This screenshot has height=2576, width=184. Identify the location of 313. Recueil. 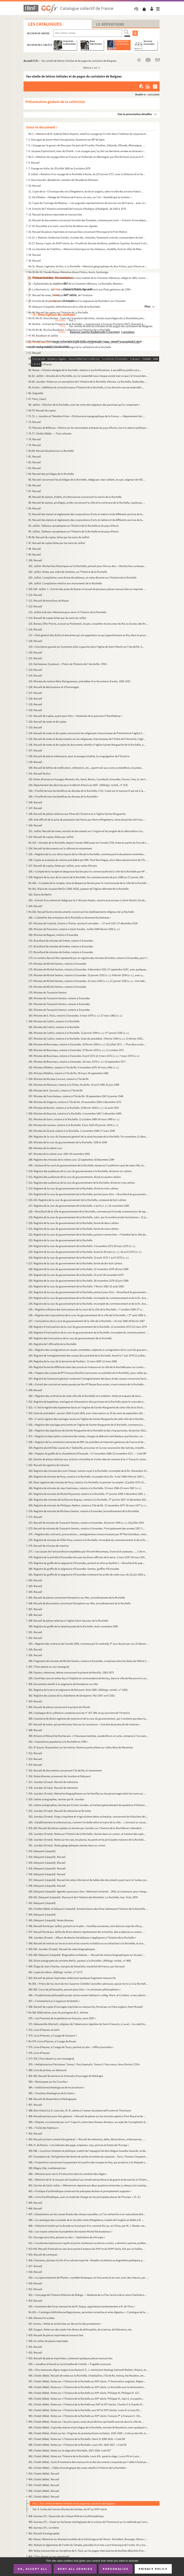
(35, 1759).